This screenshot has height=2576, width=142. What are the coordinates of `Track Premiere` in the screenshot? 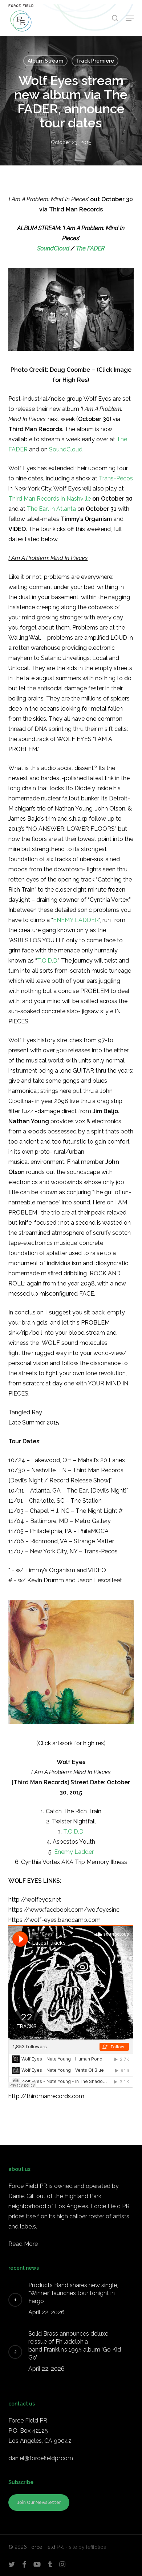 It's located at (95, 61).